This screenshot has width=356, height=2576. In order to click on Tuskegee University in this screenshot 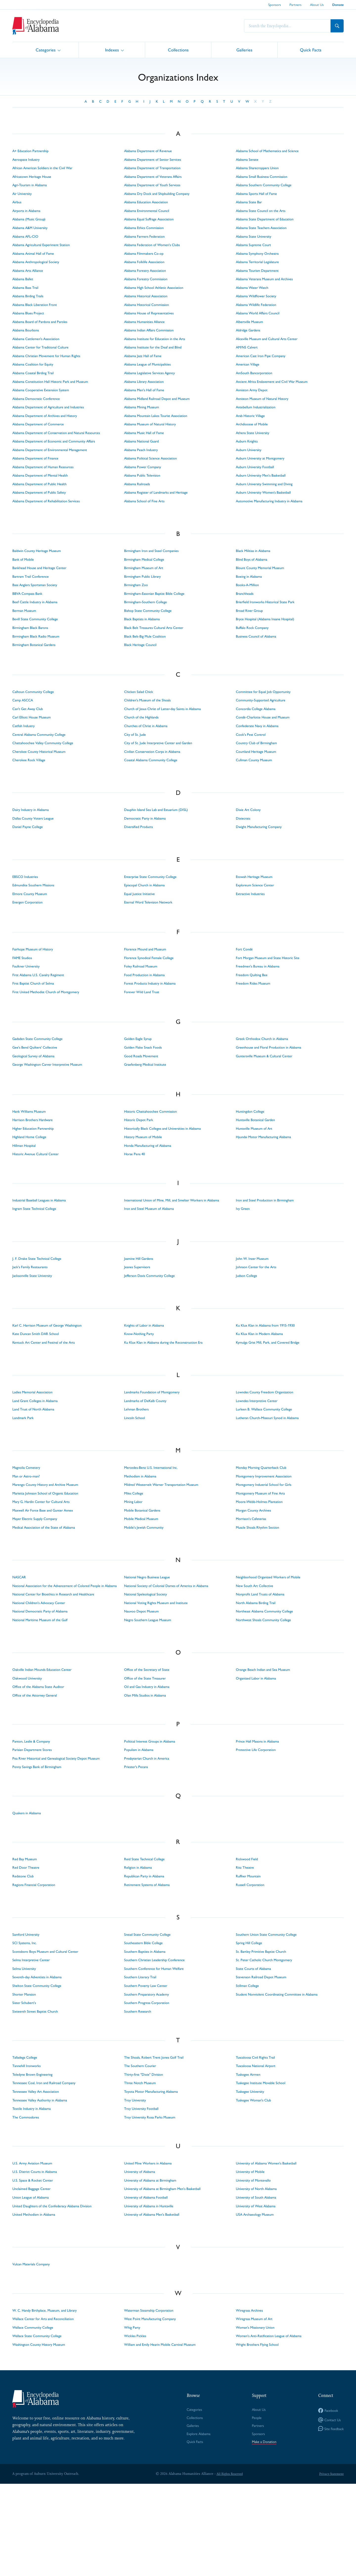, I will do `click(252, 2171)`.